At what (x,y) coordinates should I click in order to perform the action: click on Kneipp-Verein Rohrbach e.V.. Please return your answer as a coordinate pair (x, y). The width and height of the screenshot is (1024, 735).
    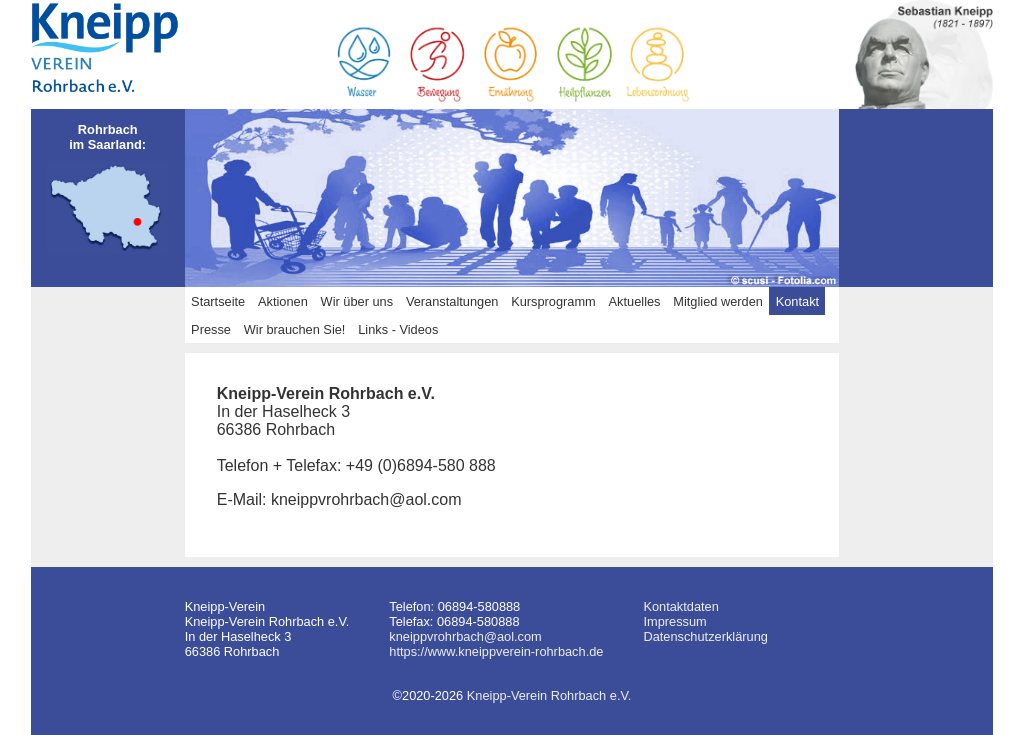
    Looking at the image, I should click on (549, 695).